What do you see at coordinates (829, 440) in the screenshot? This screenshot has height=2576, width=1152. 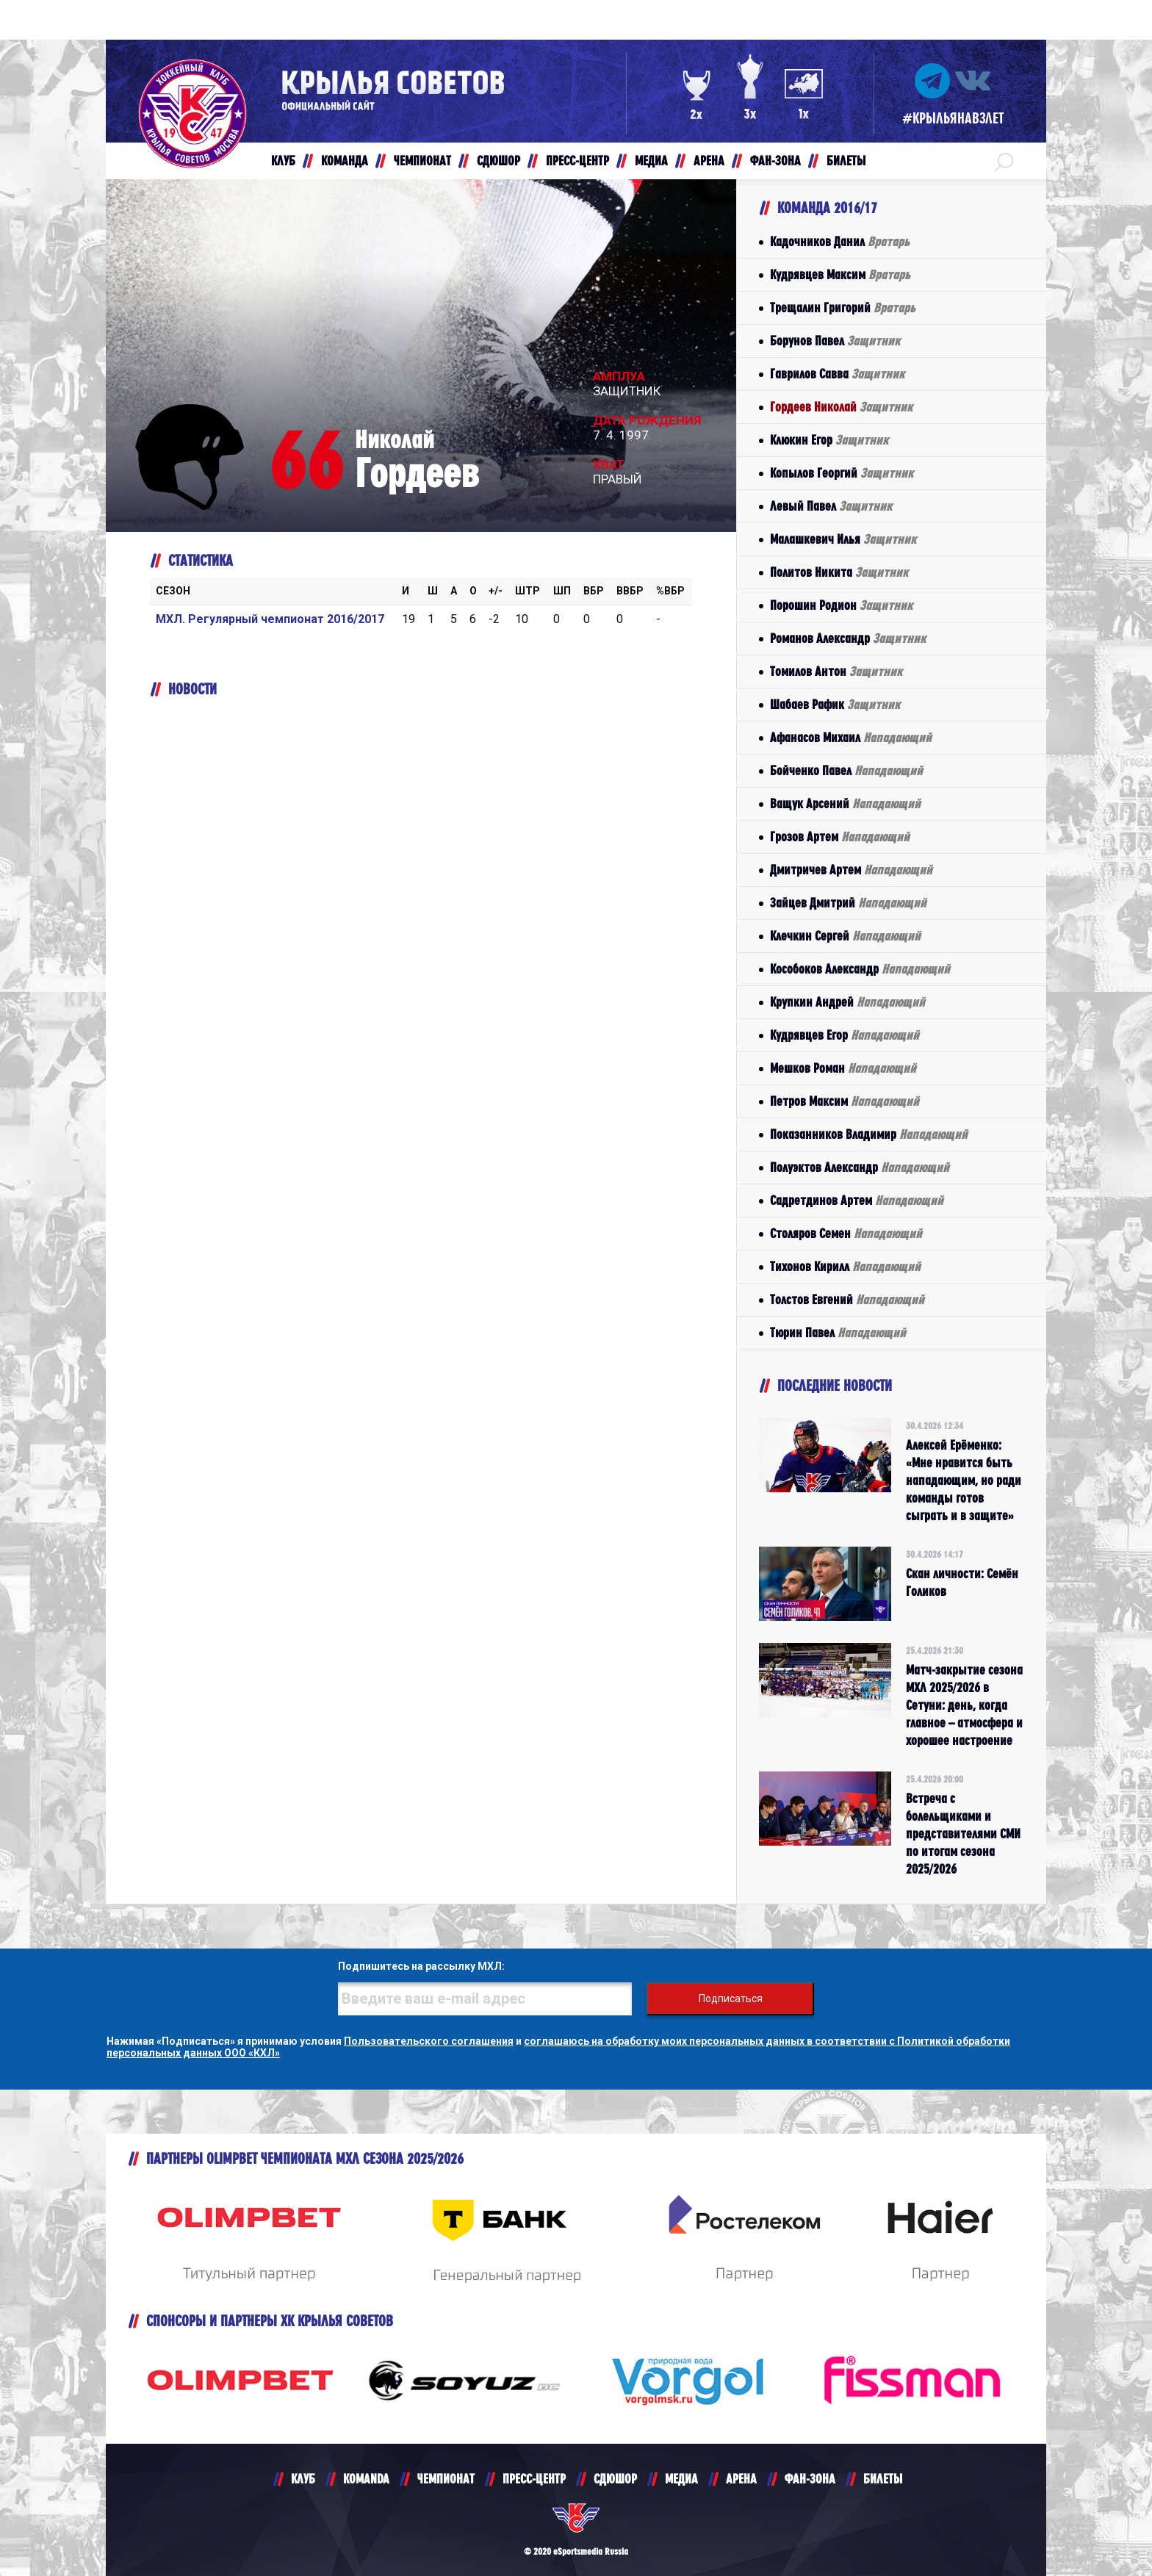 I see `Клюкин Егор` at bounding box center [829, 440].